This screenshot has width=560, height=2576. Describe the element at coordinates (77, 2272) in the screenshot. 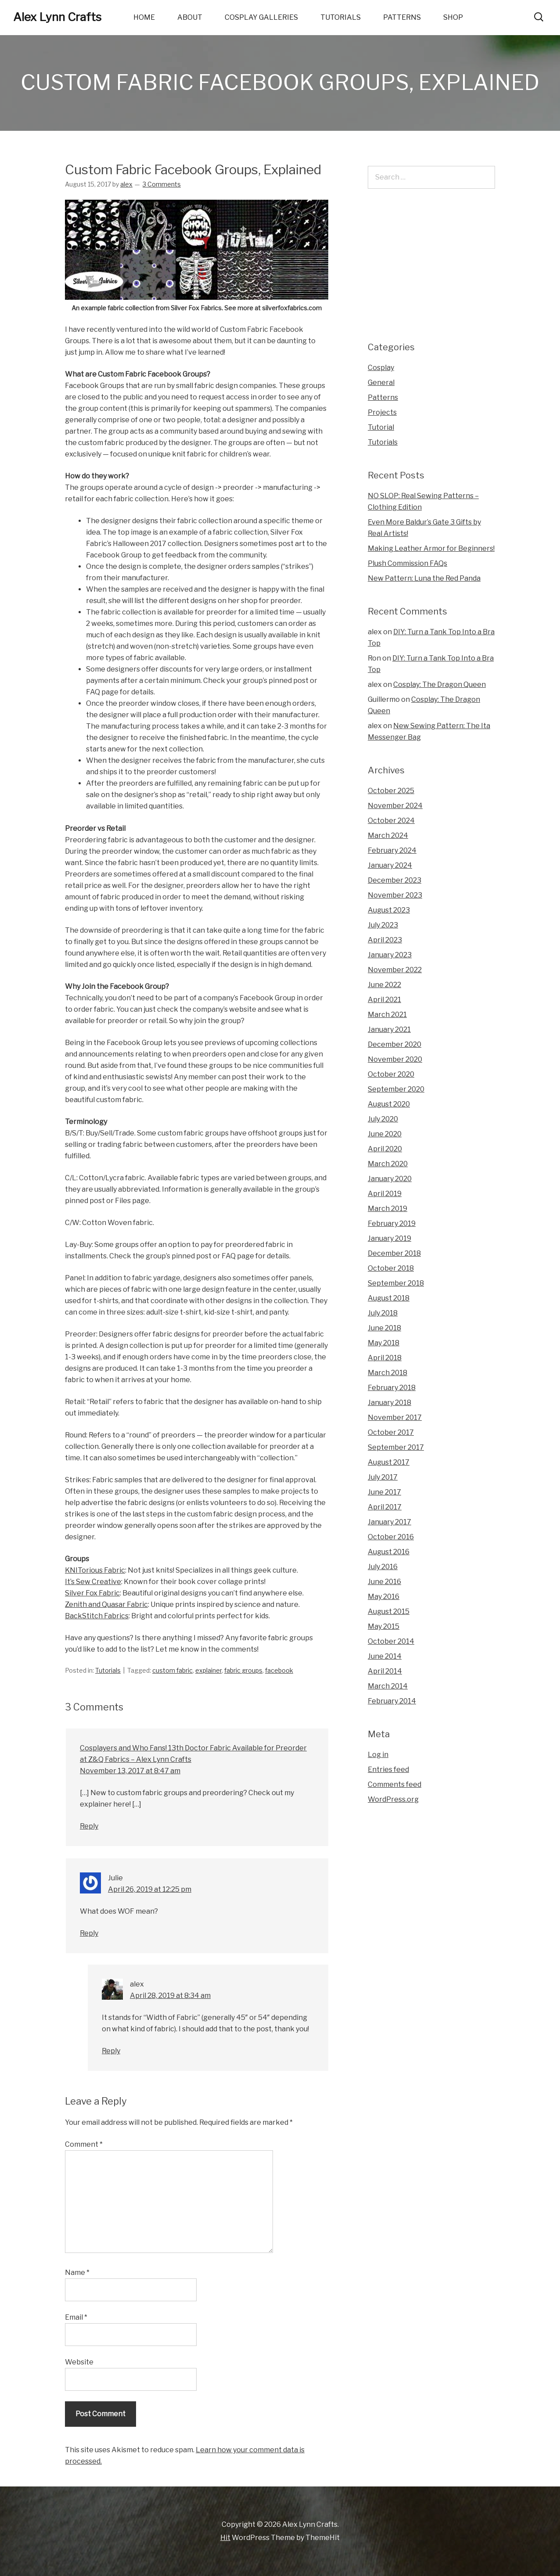

I see `Name` at that location.